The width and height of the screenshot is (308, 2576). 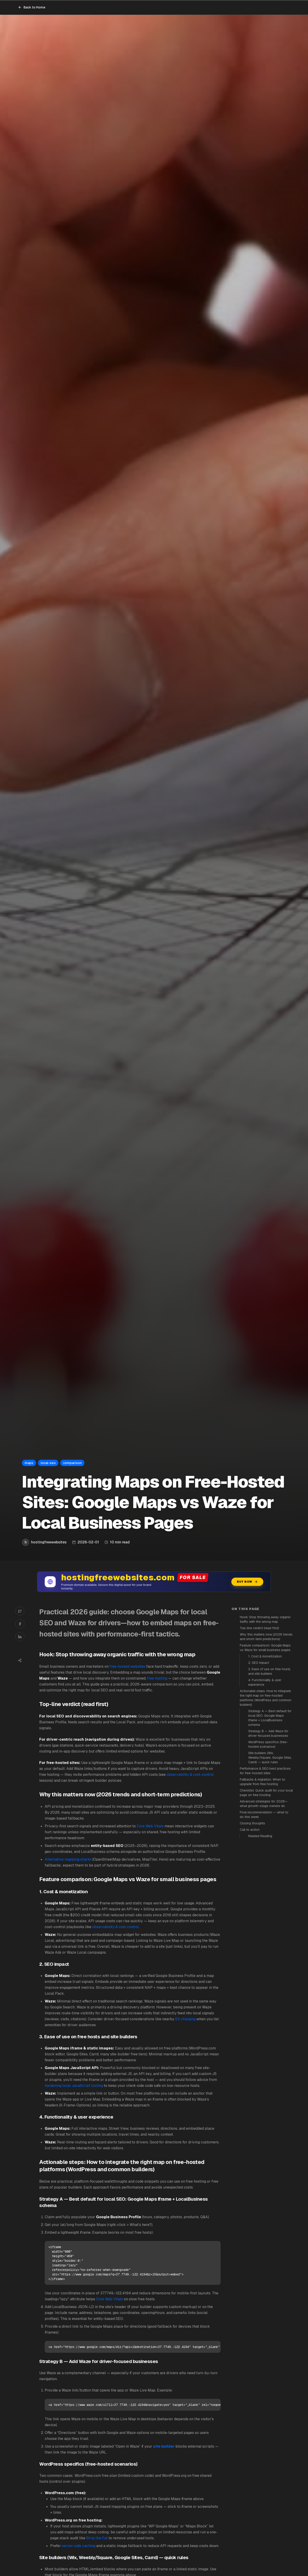 I want to click on Site builders (Wix, Weebly/Square, Google Sites, Carrd) — quick rules, so click(x=270, y=1757).